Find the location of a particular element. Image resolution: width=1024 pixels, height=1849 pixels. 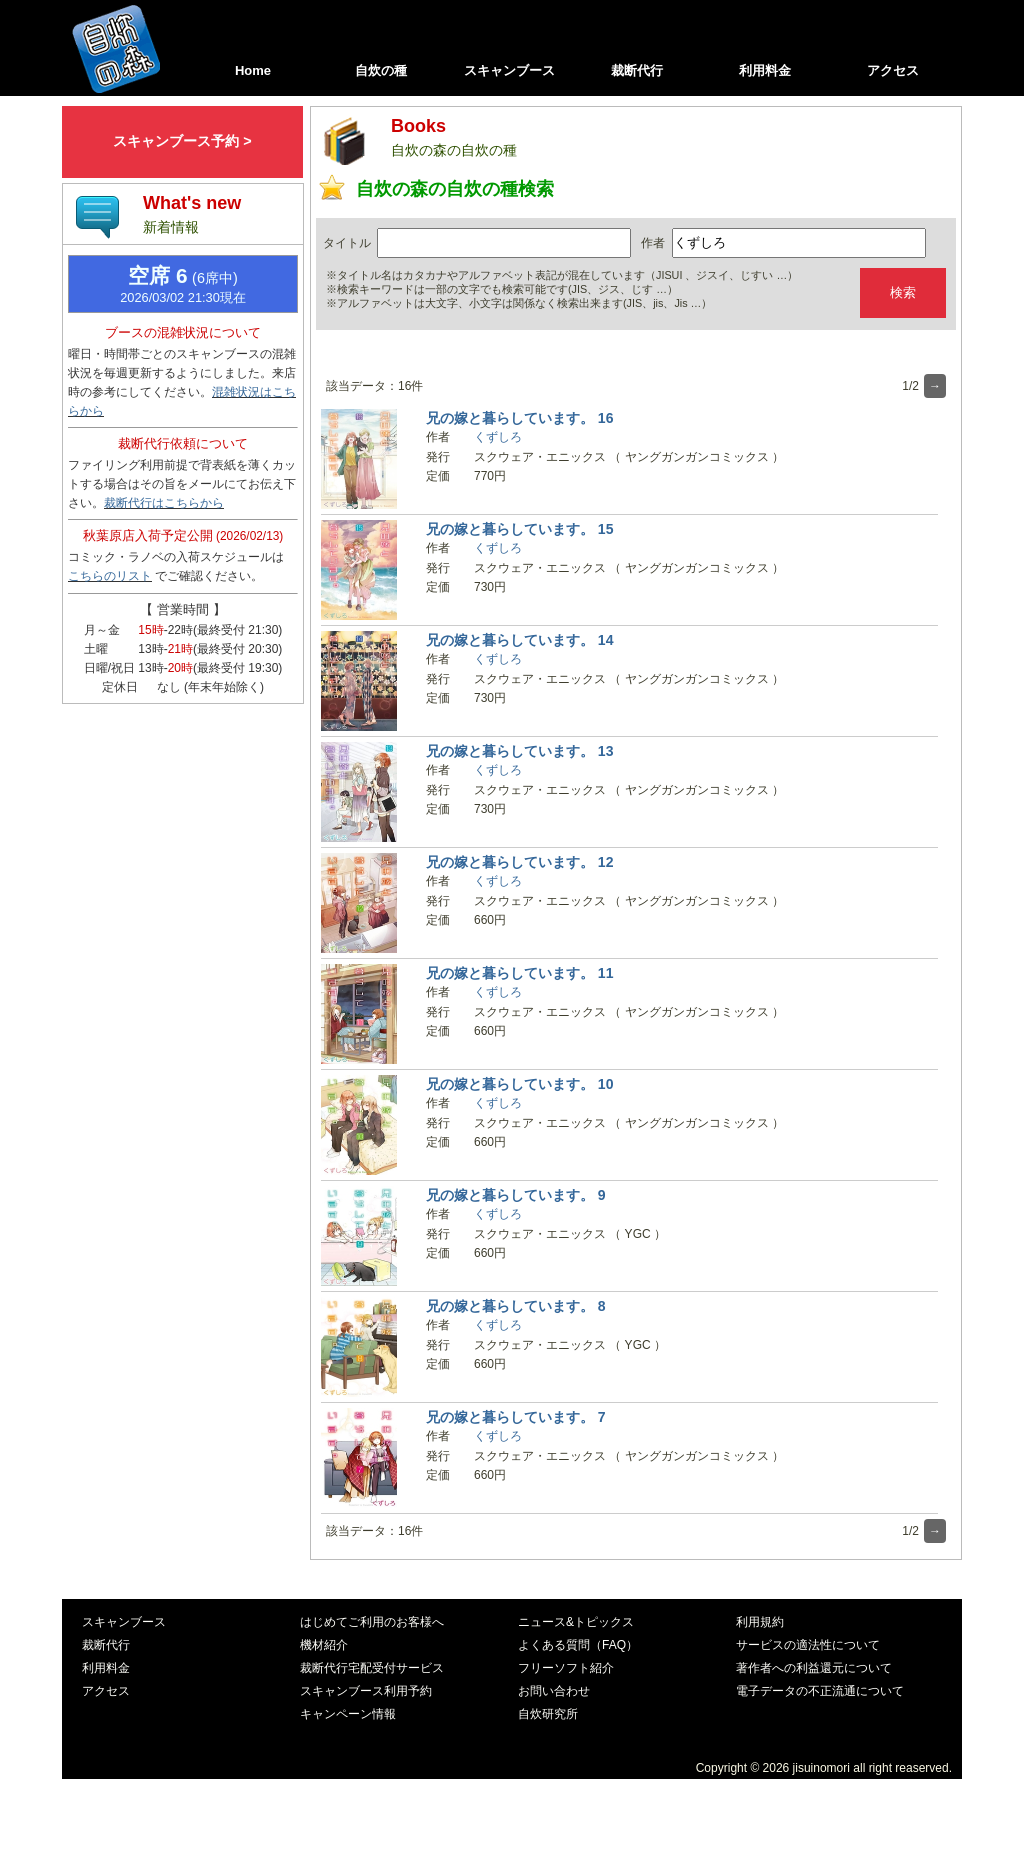

裁断代行 is located at coordinates (637, 70).